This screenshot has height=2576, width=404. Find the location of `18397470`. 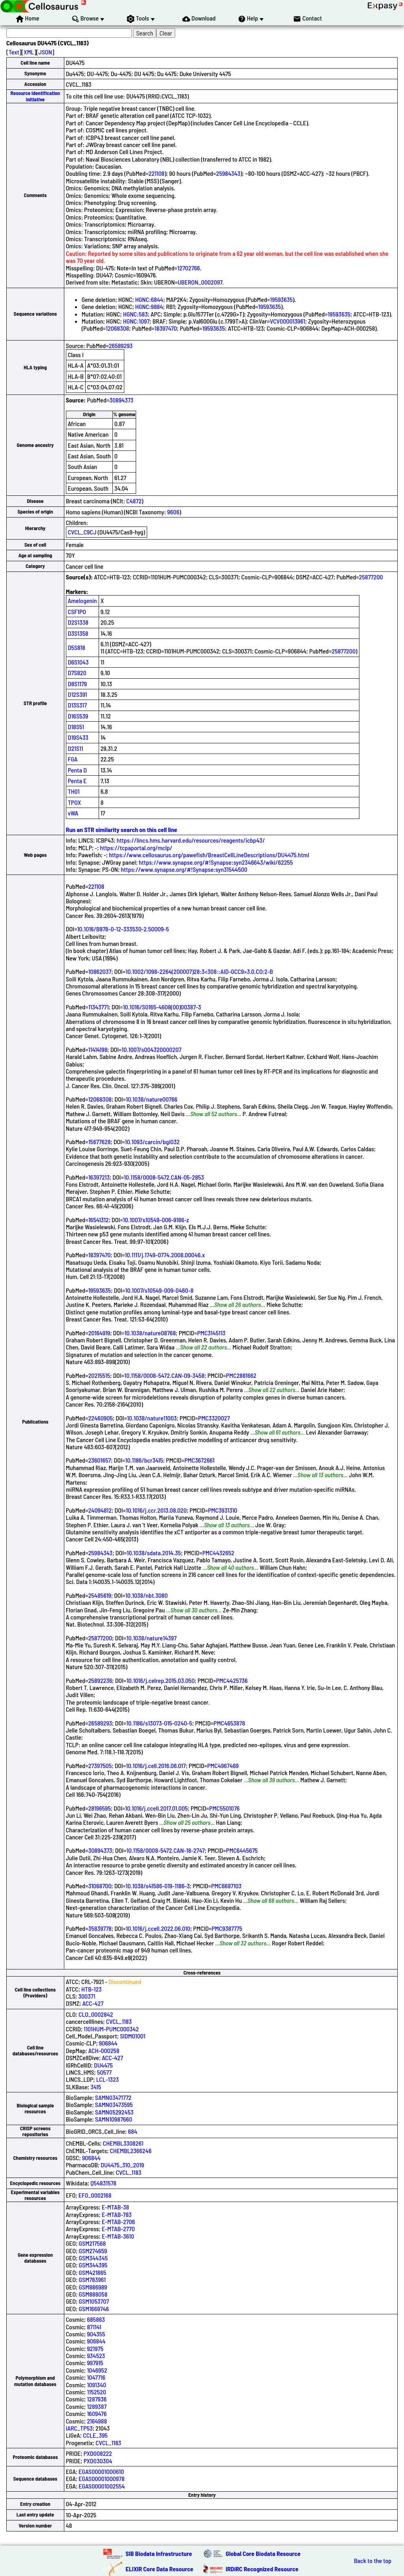

18397470 is located at coordinates (166, 328).